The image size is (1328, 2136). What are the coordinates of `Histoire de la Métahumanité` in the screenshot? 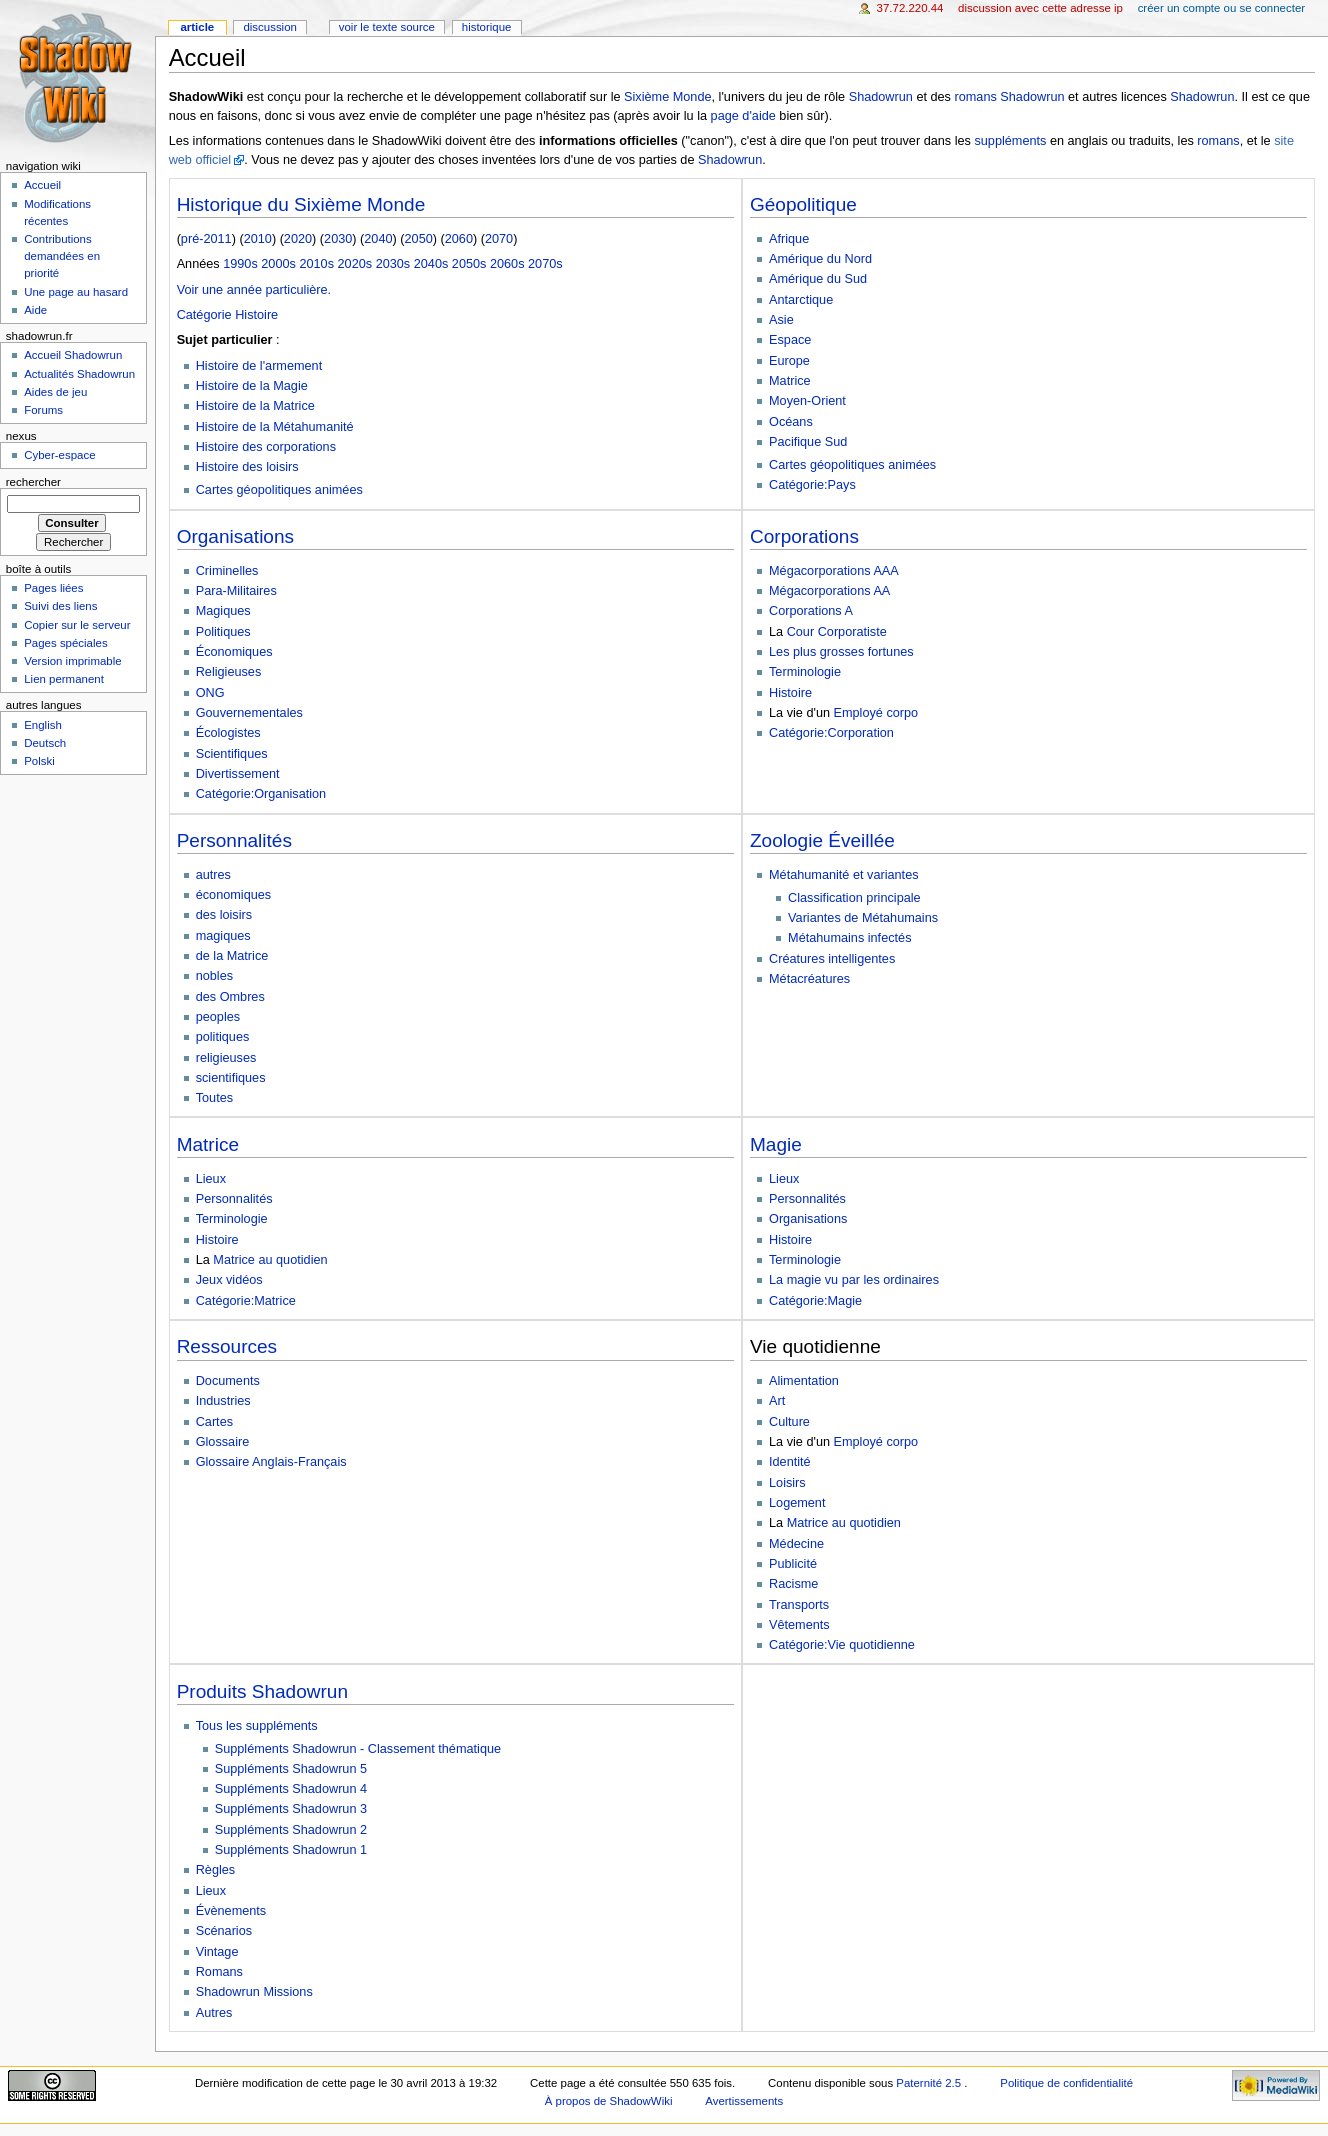 It's located at (275, 427).